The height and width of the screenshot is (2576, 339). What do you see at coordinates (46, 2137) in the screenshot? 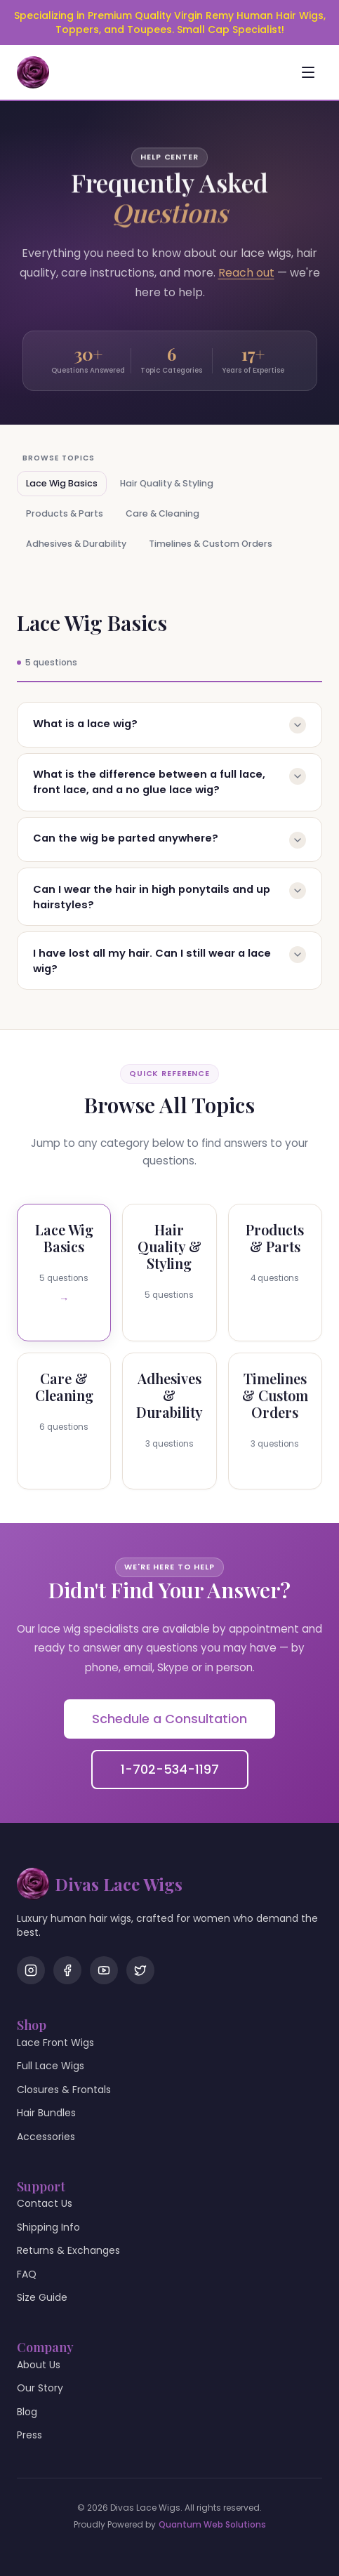
I see `Accessories` at bounding box center [46, 2137].